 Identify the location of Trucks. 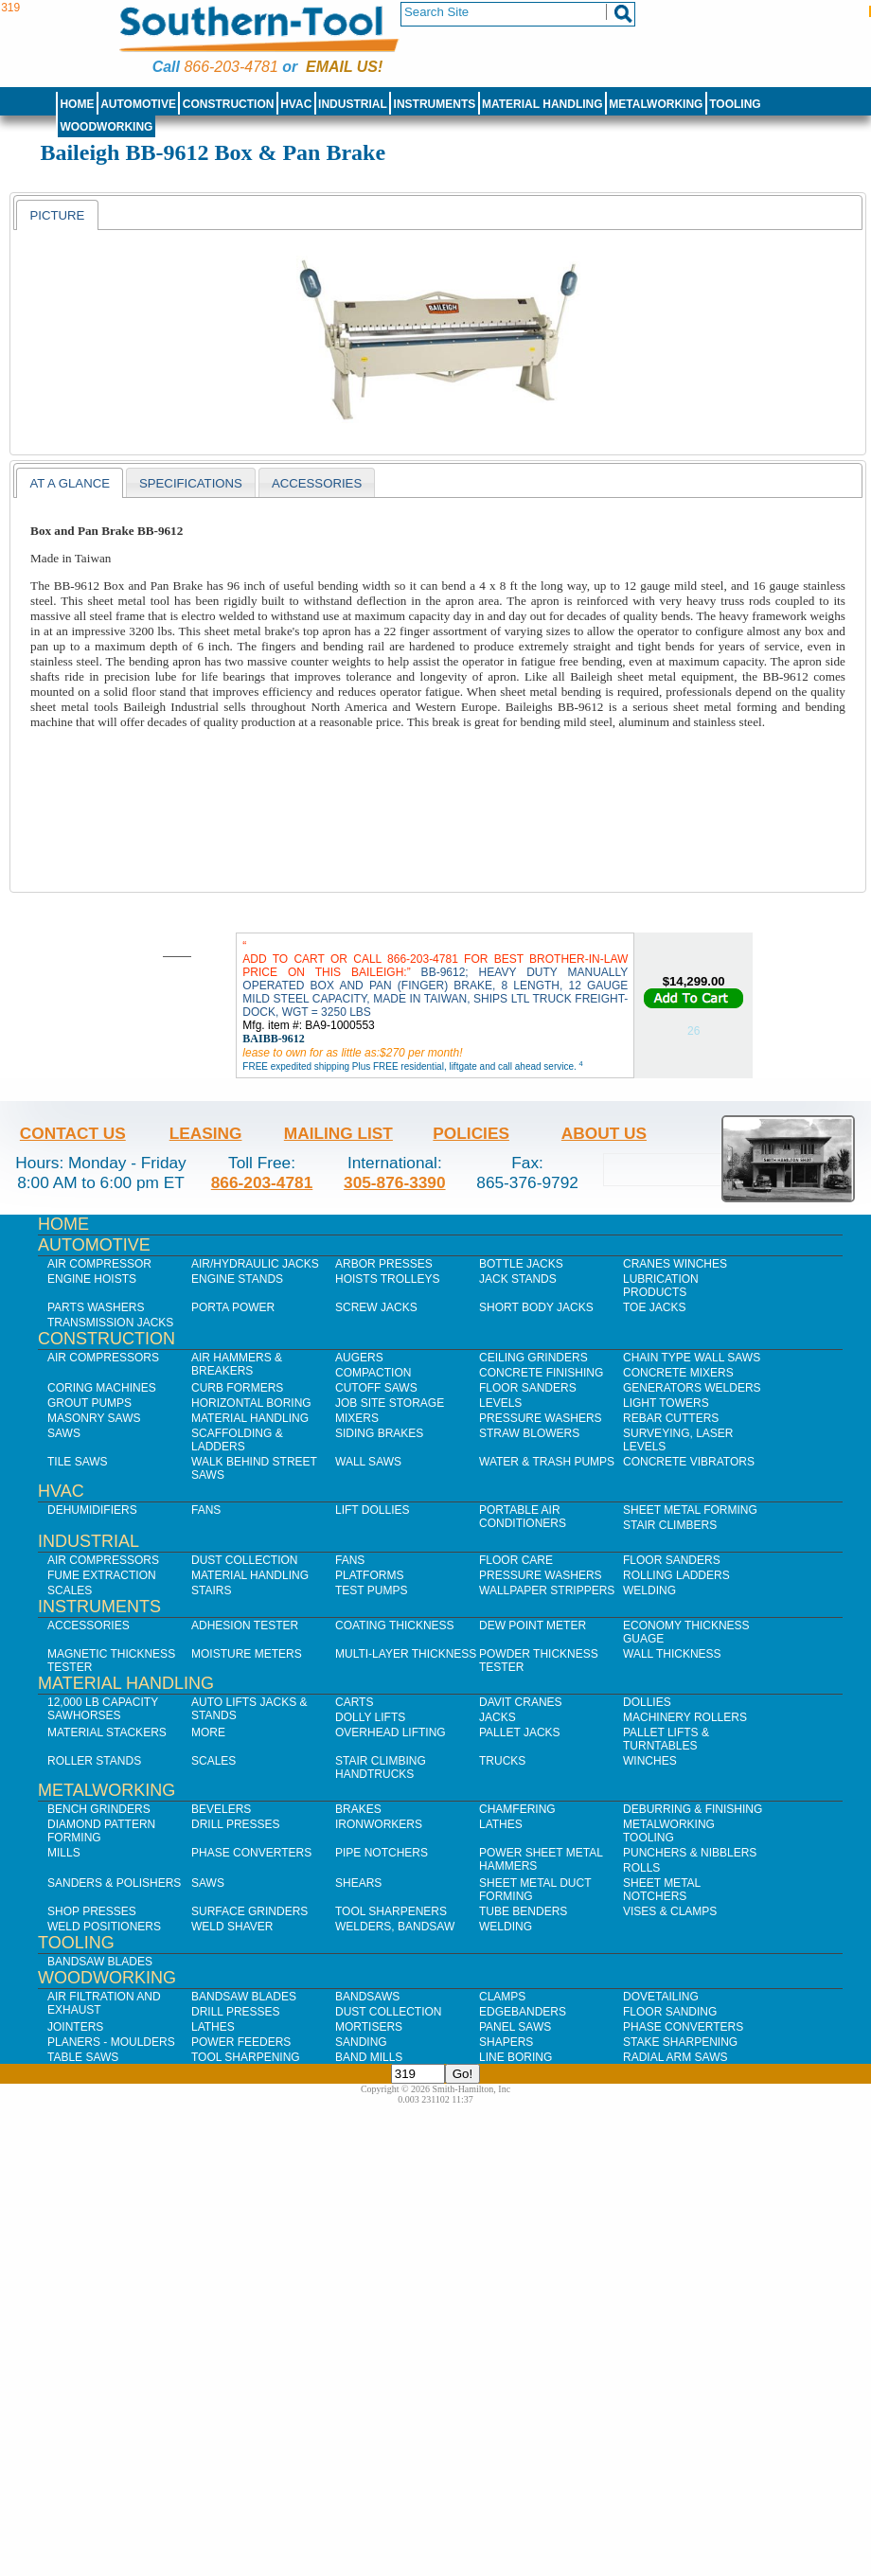
(502, 1761).